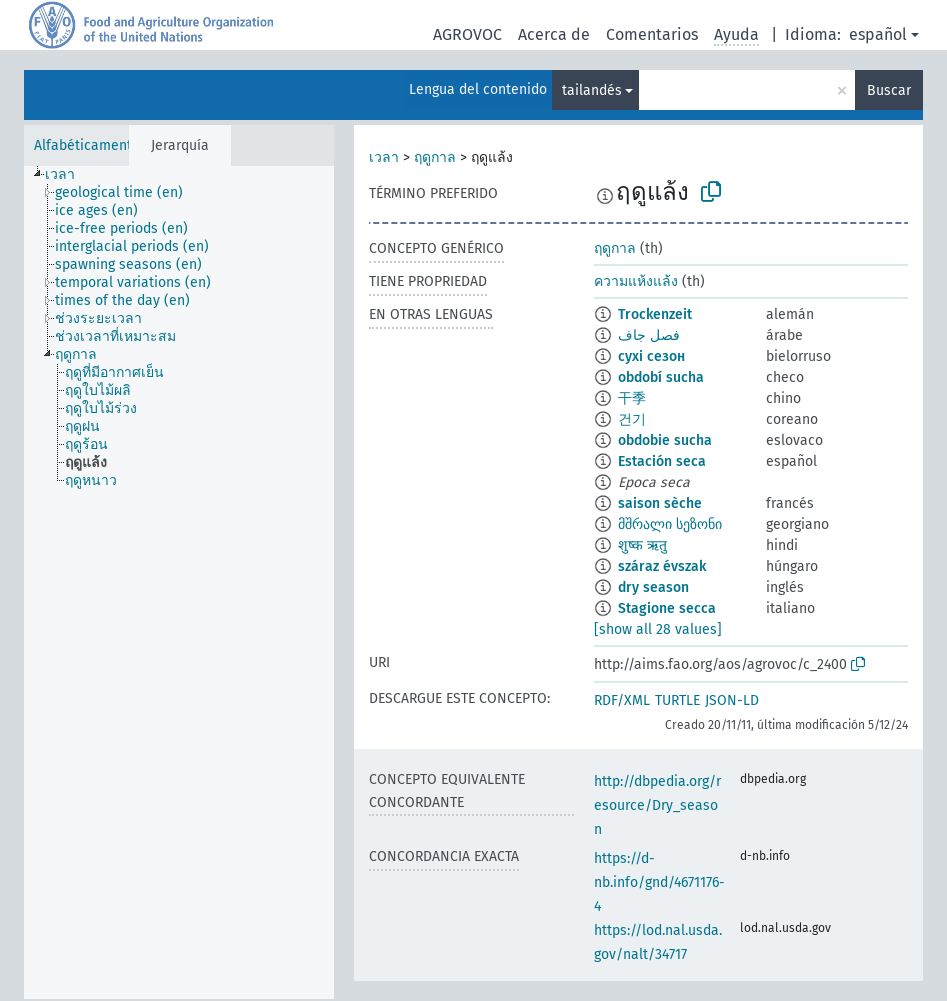  Describe the element at coordinates (592, 90) in the screenshot. I see `tailandés` at that location.